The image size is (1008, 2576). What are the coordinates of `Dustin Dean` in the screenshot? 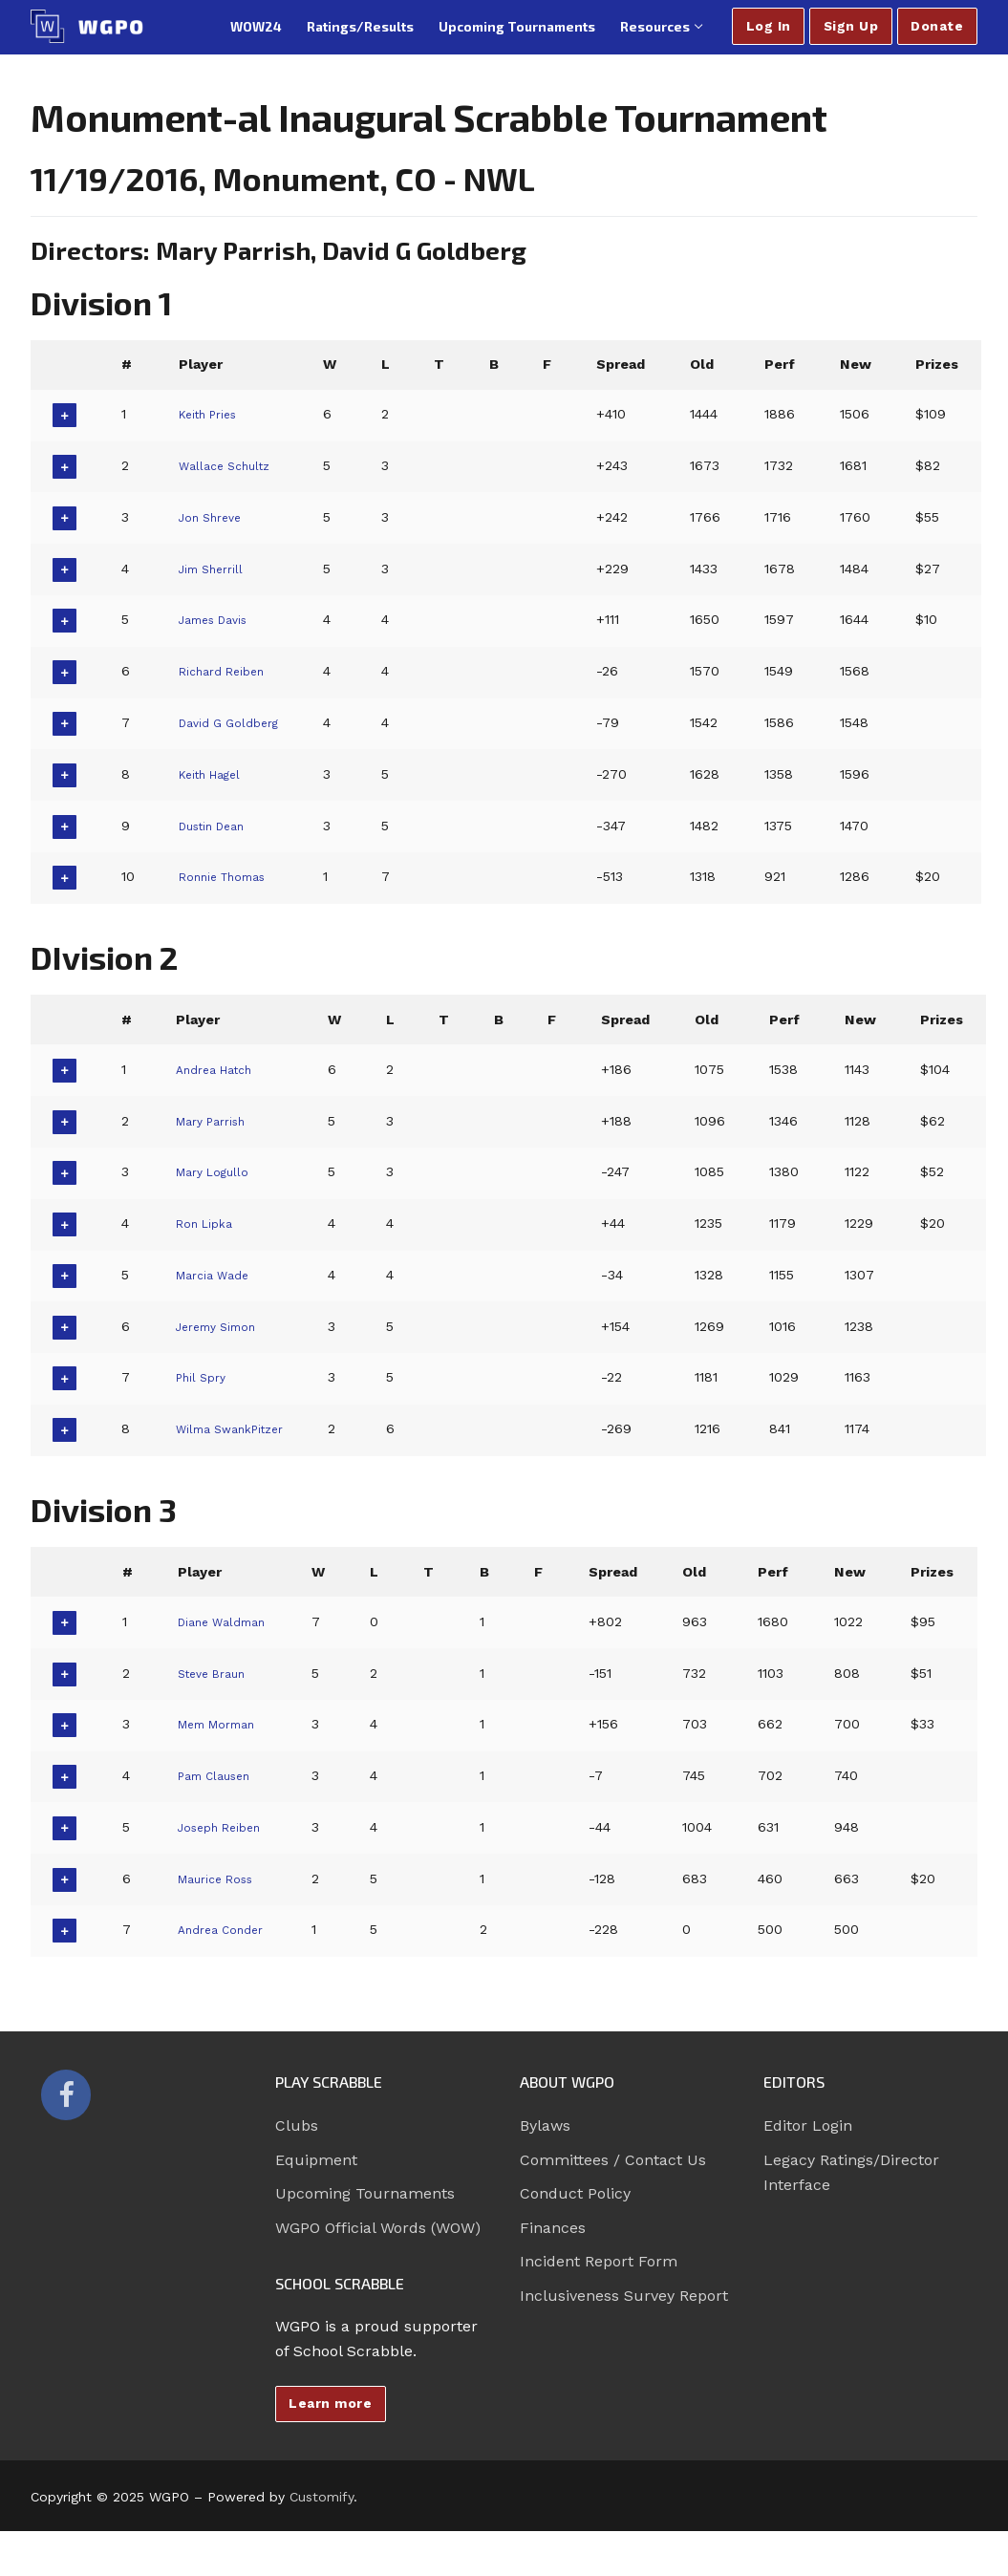 It's located at (220, 825).